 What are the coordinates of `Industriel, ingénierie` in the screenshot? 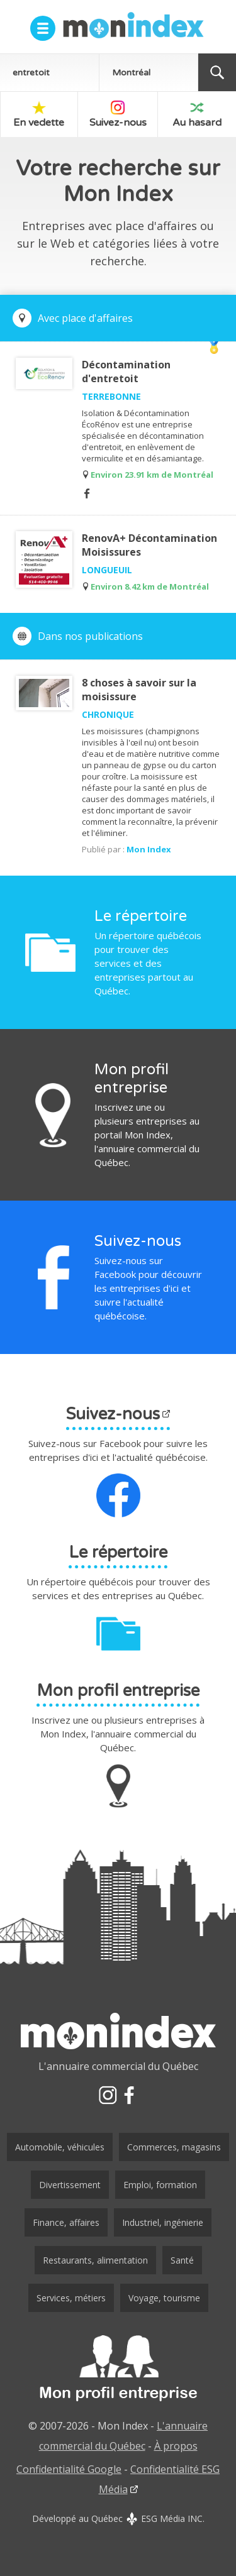 It's located at (162, 2222).